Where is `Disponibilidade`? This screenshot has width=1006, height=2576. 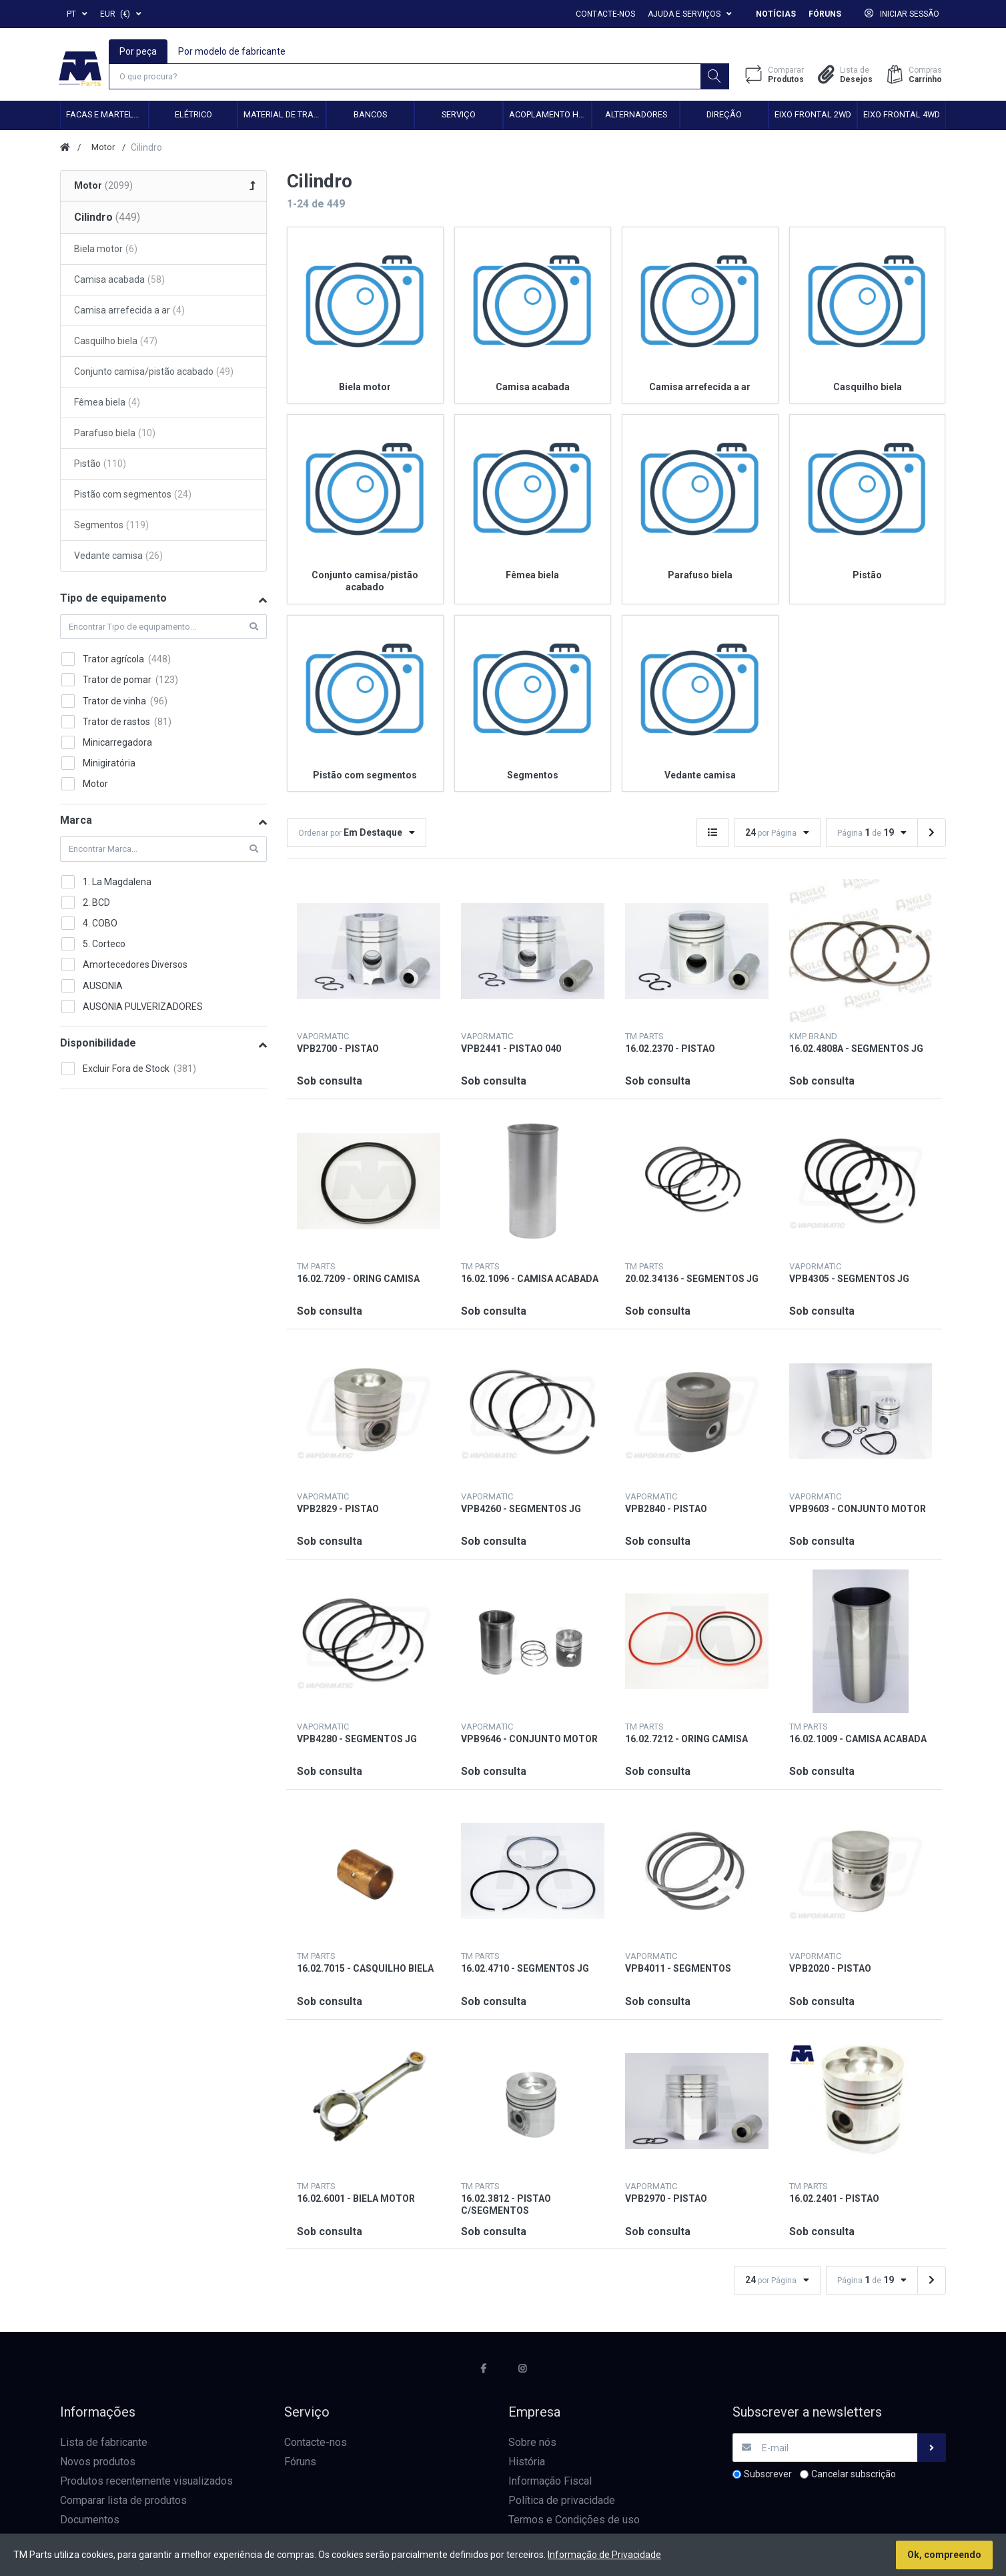 Disponibilidade is located at coordinates (98, 1044).